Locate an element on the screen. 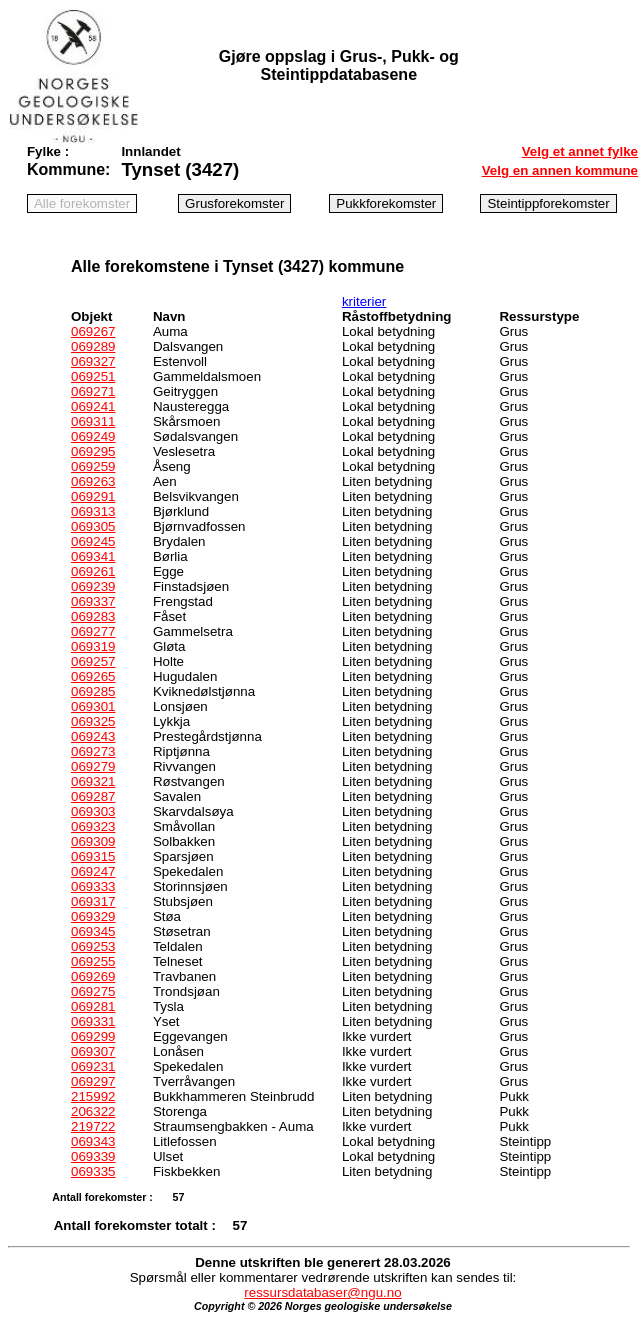 The image size is (638, 1325). 069271 is located at coordinates (93, 391).